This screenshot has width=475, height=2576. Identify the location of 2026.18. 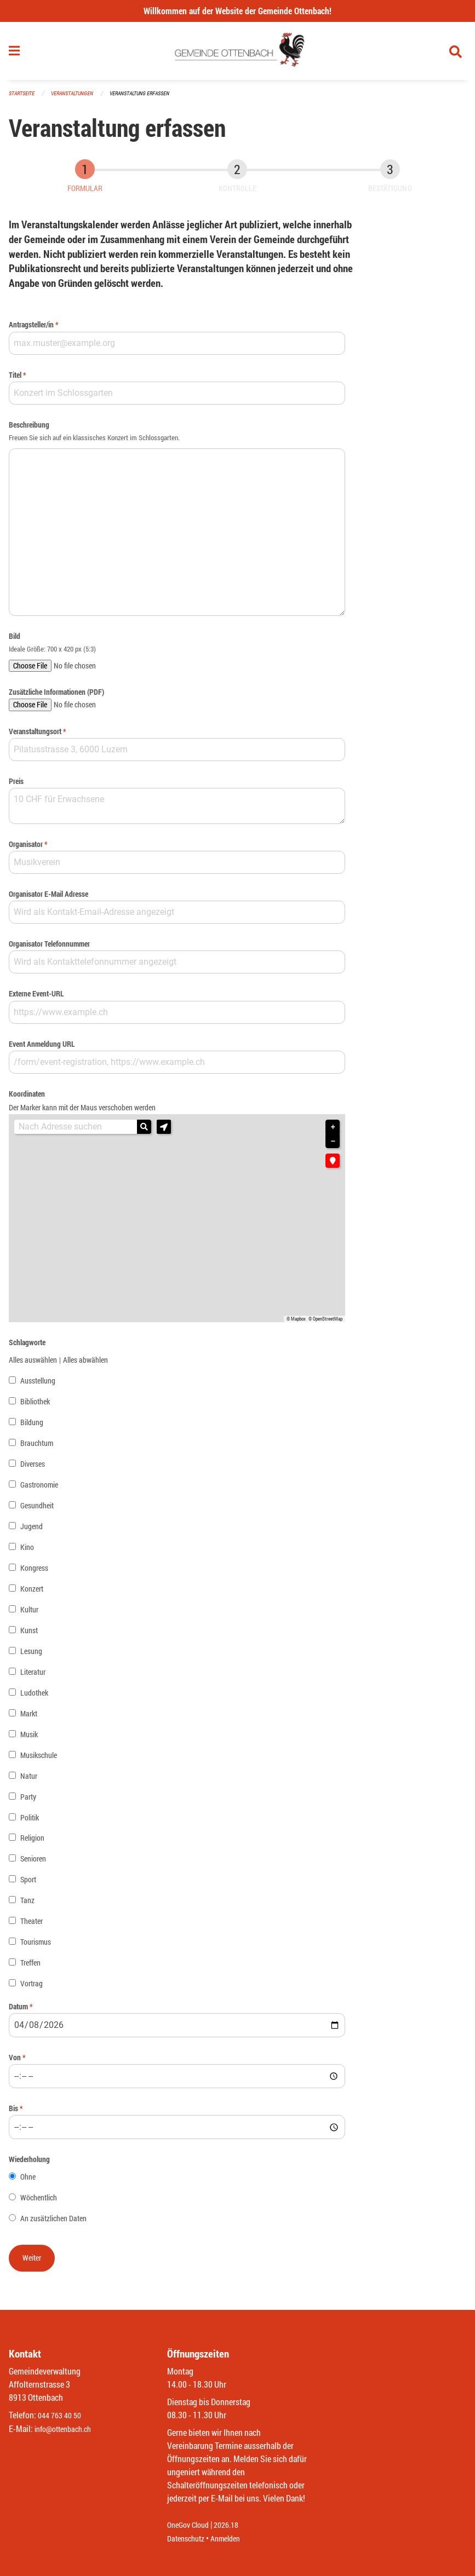
(234, 2525).